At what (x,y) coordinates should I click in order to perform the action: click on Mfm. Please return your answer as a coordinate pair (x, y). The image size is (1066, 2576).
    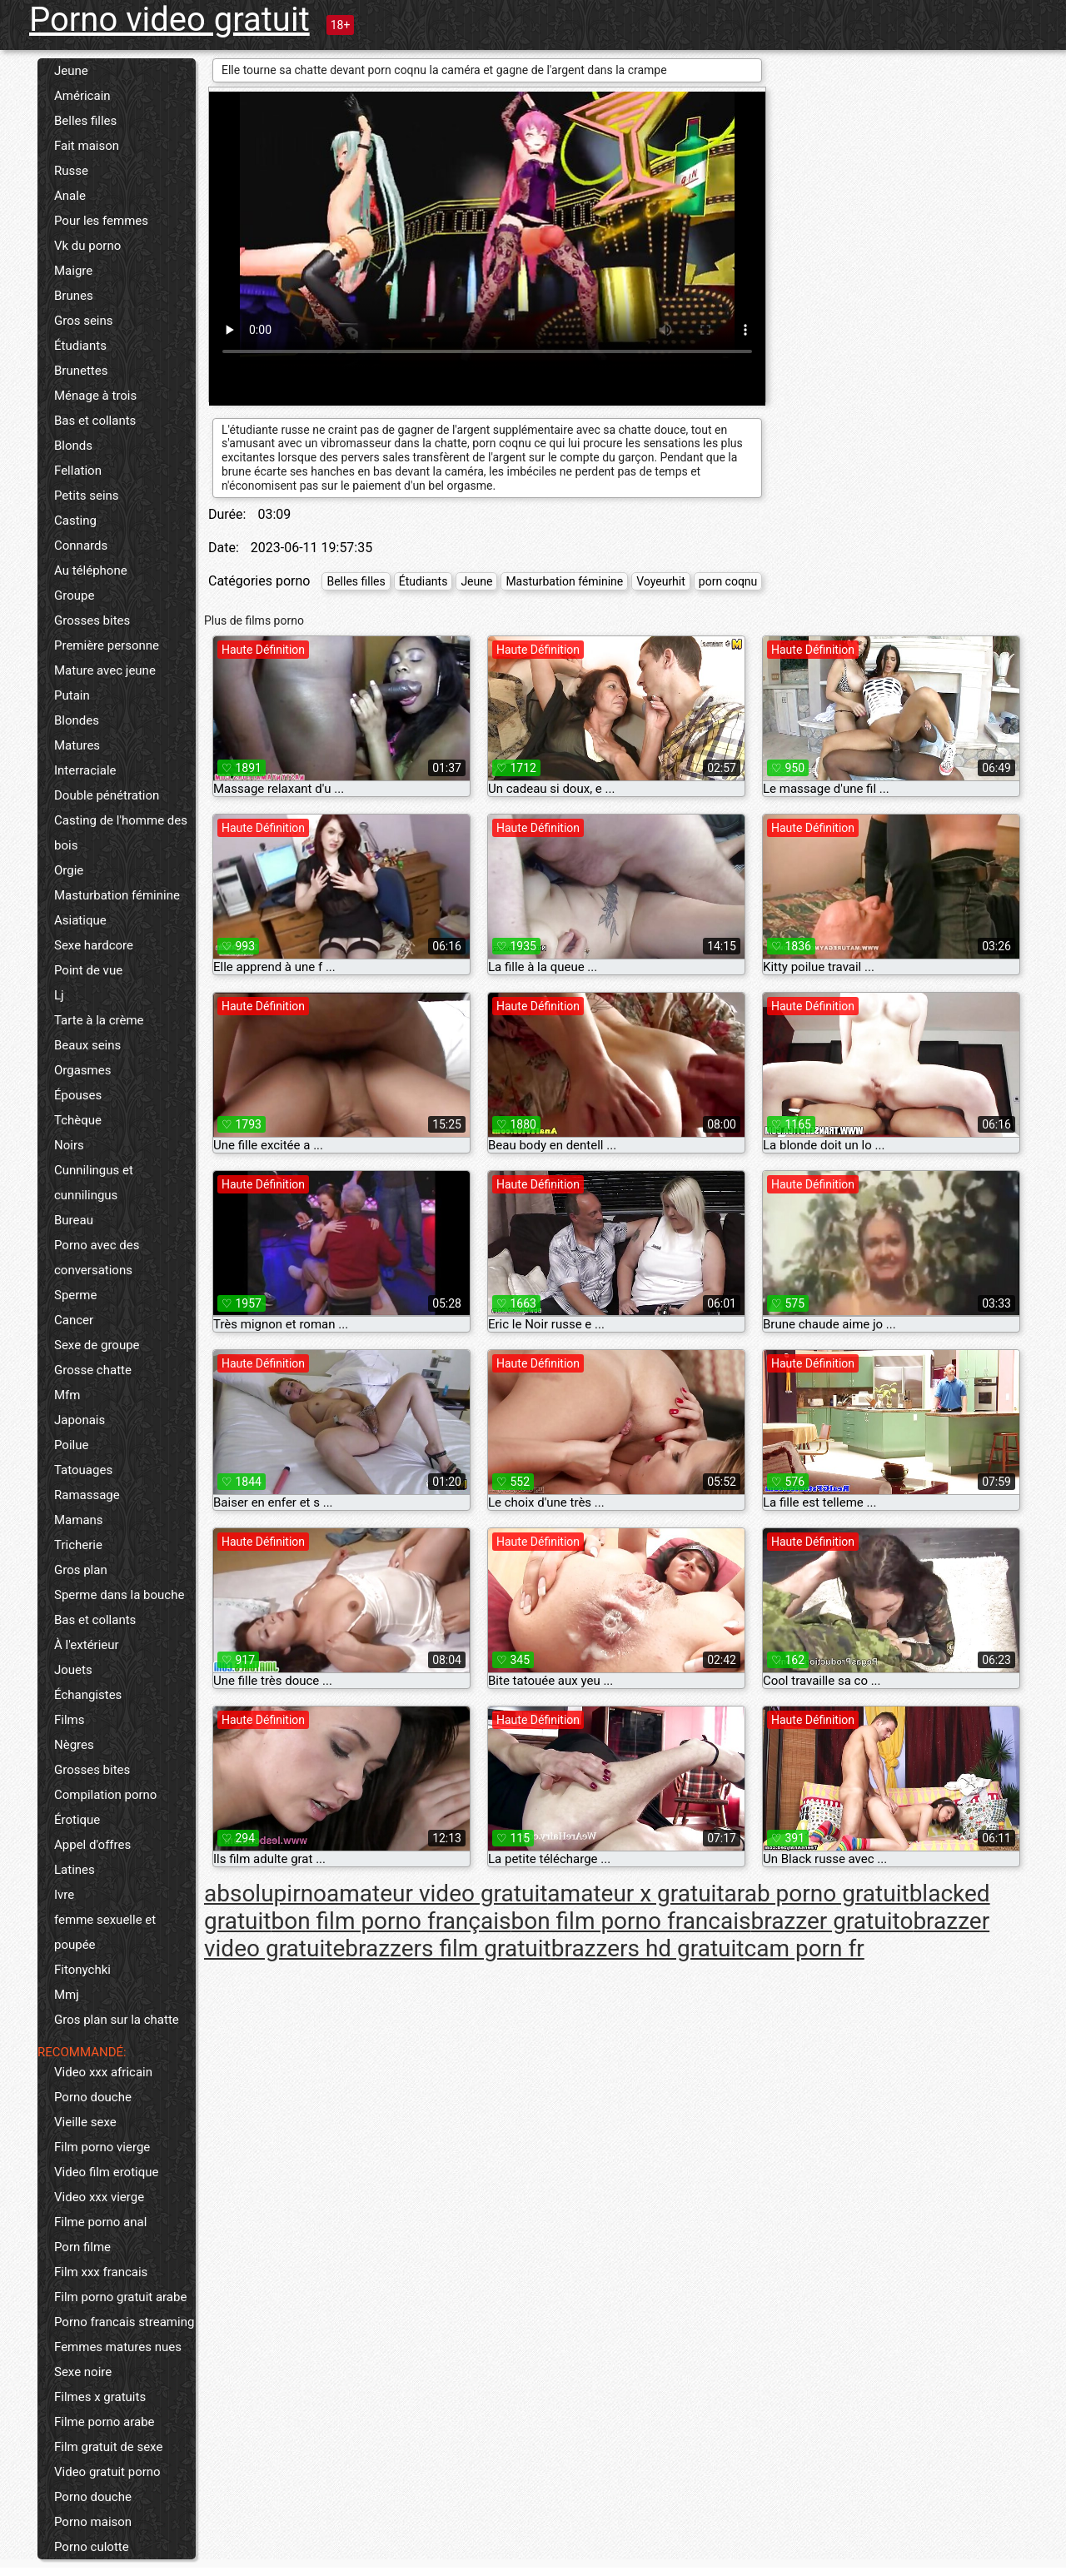
    Looking at the image, I should click on (67, 1395).